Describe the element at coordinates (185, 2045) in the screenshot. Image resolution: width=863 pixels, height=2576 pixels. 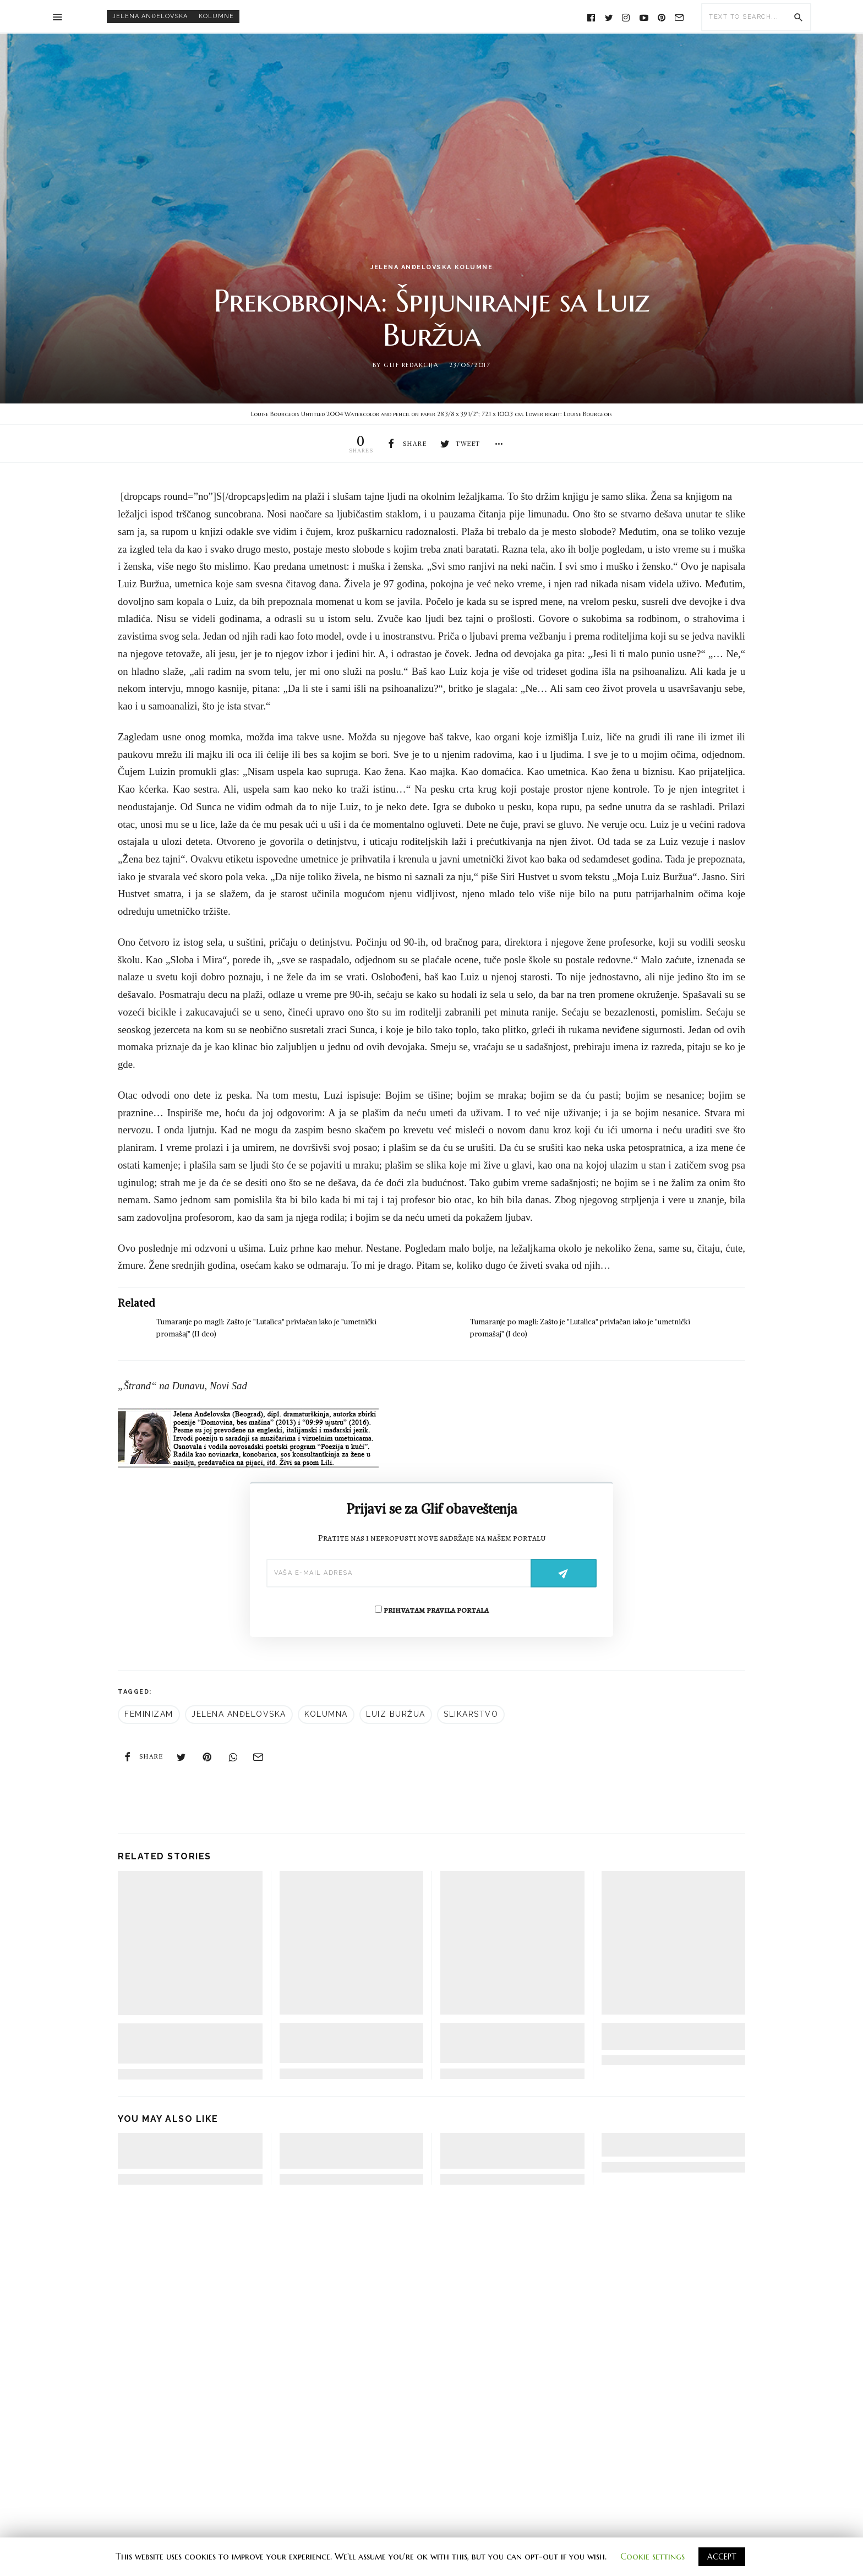
I see `Tumaranje po magli: Zašto je “Lutalica” privlačan iako je “umetnički promašaj” (II deo)` at that location.